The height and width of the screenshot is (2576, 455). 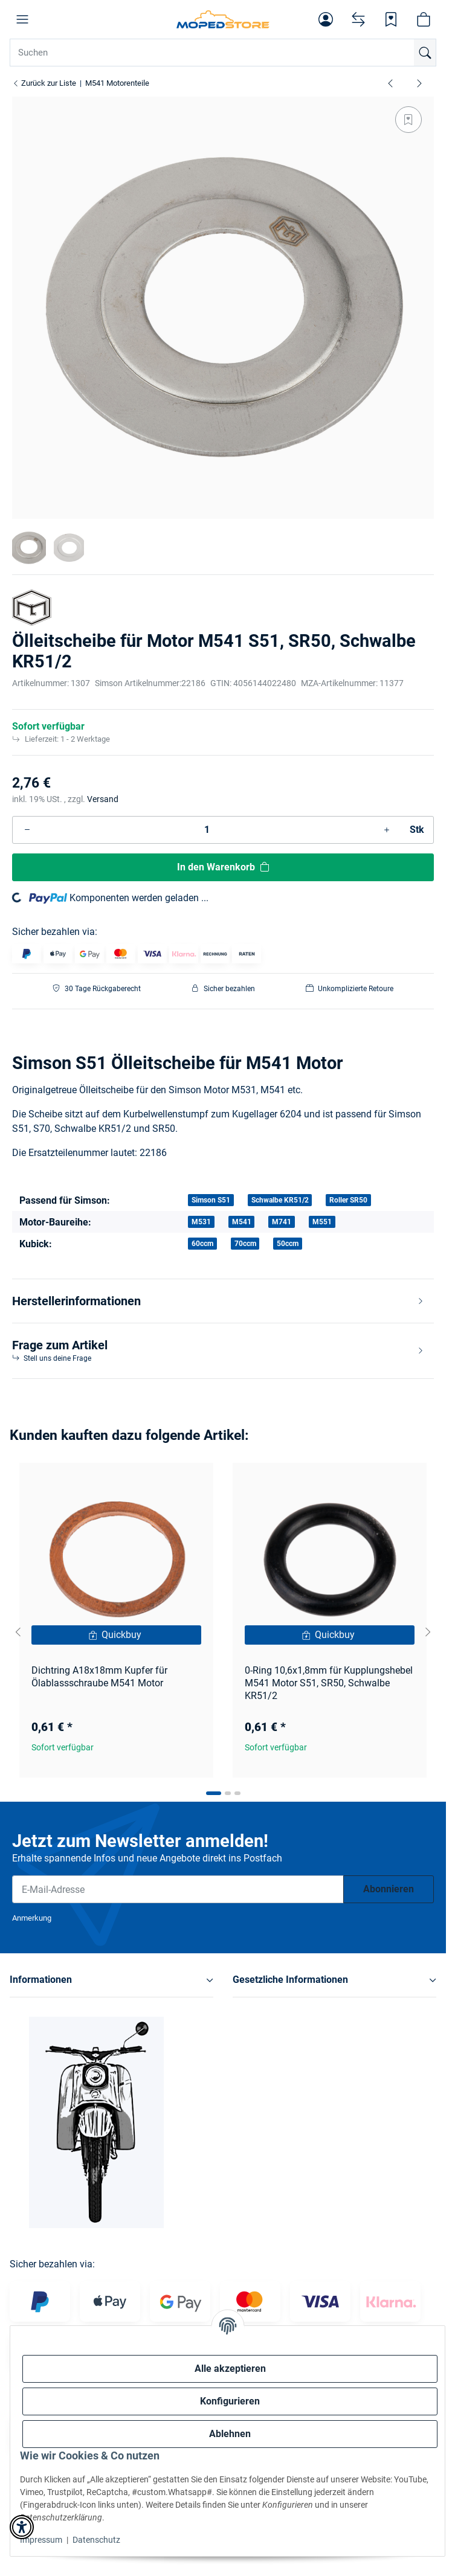 I want to click on [Vergleichsliste], so click(x=358, y=19).